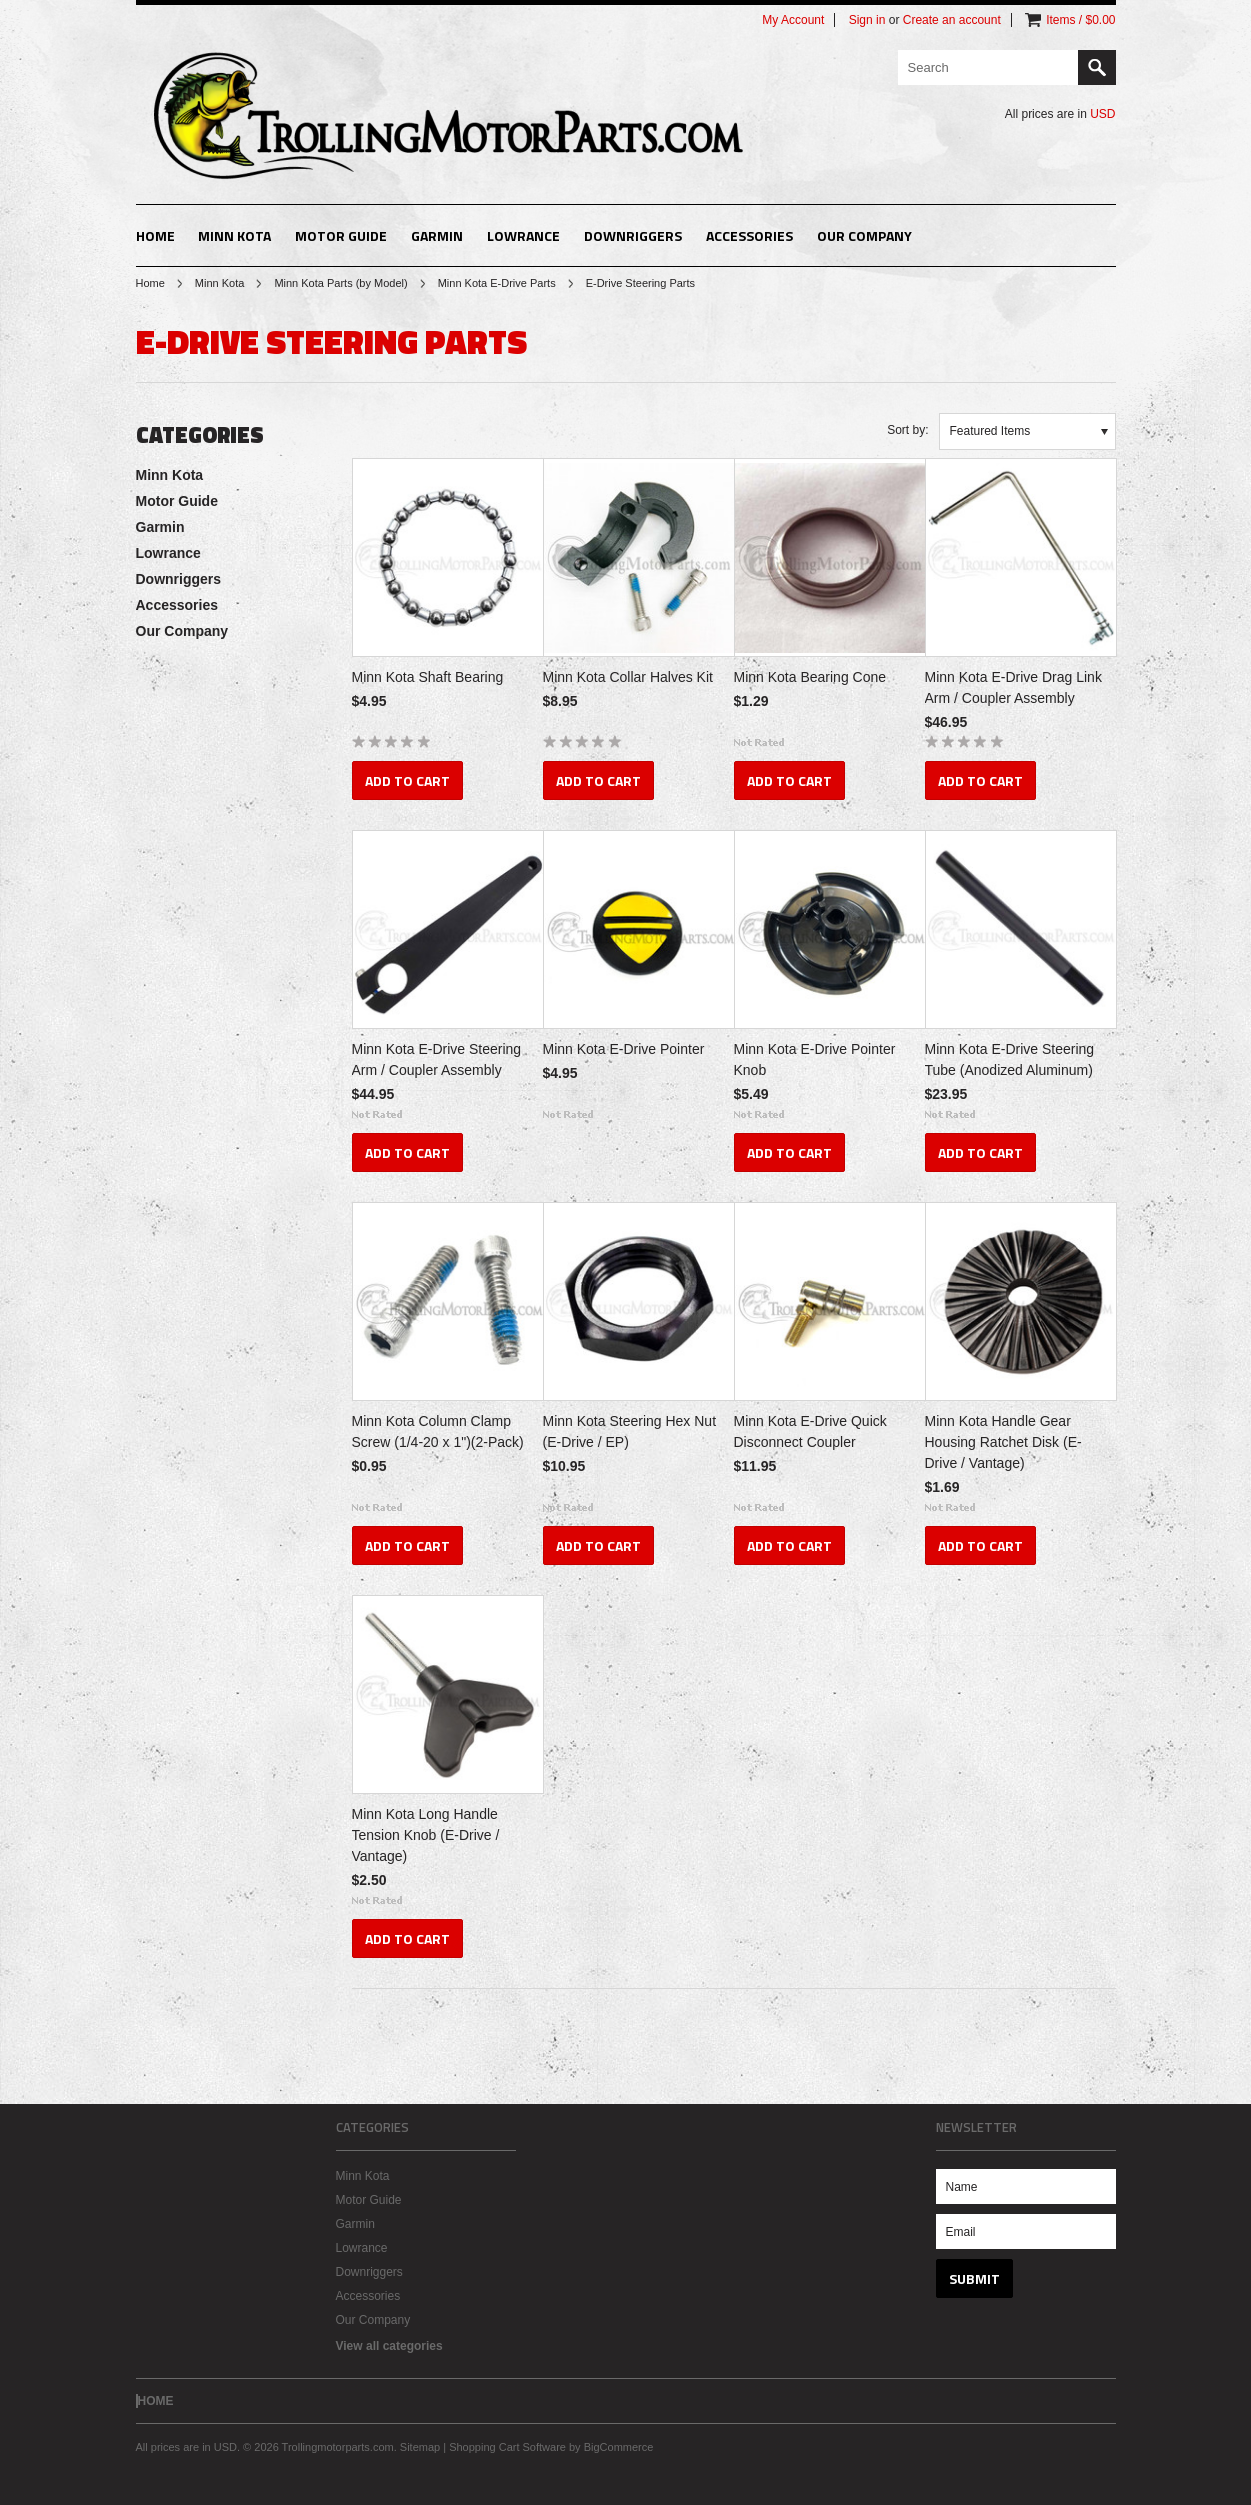 This screenshot has width=1251, height=2505. Describe the element at coordinates (523, 235) in the screenshot. I see `Lowrance` at that location.